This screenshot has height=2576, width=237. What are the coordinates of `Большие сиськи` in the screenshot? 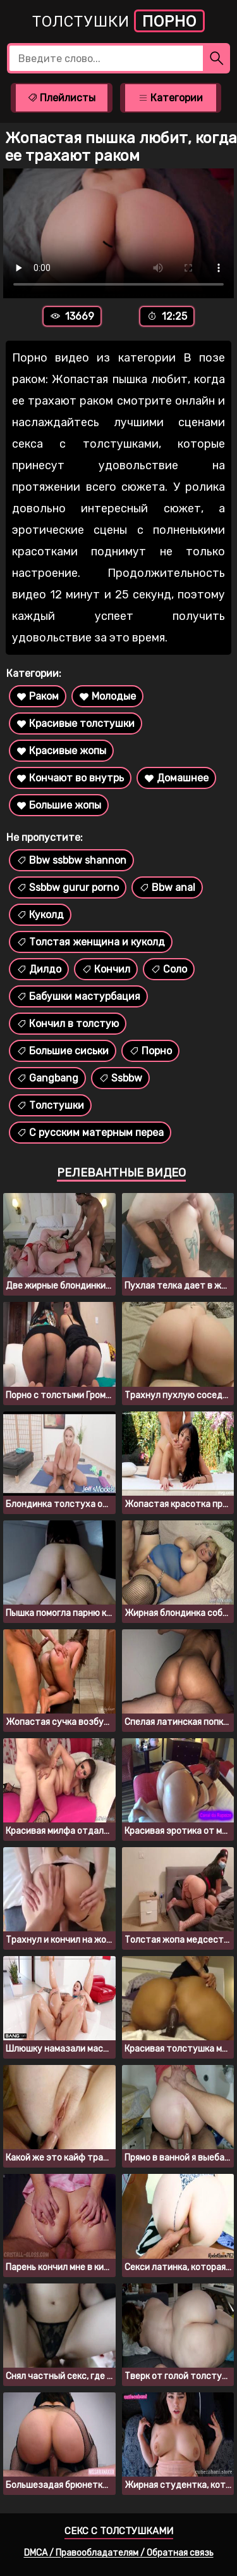 It's located at (62, 1051).